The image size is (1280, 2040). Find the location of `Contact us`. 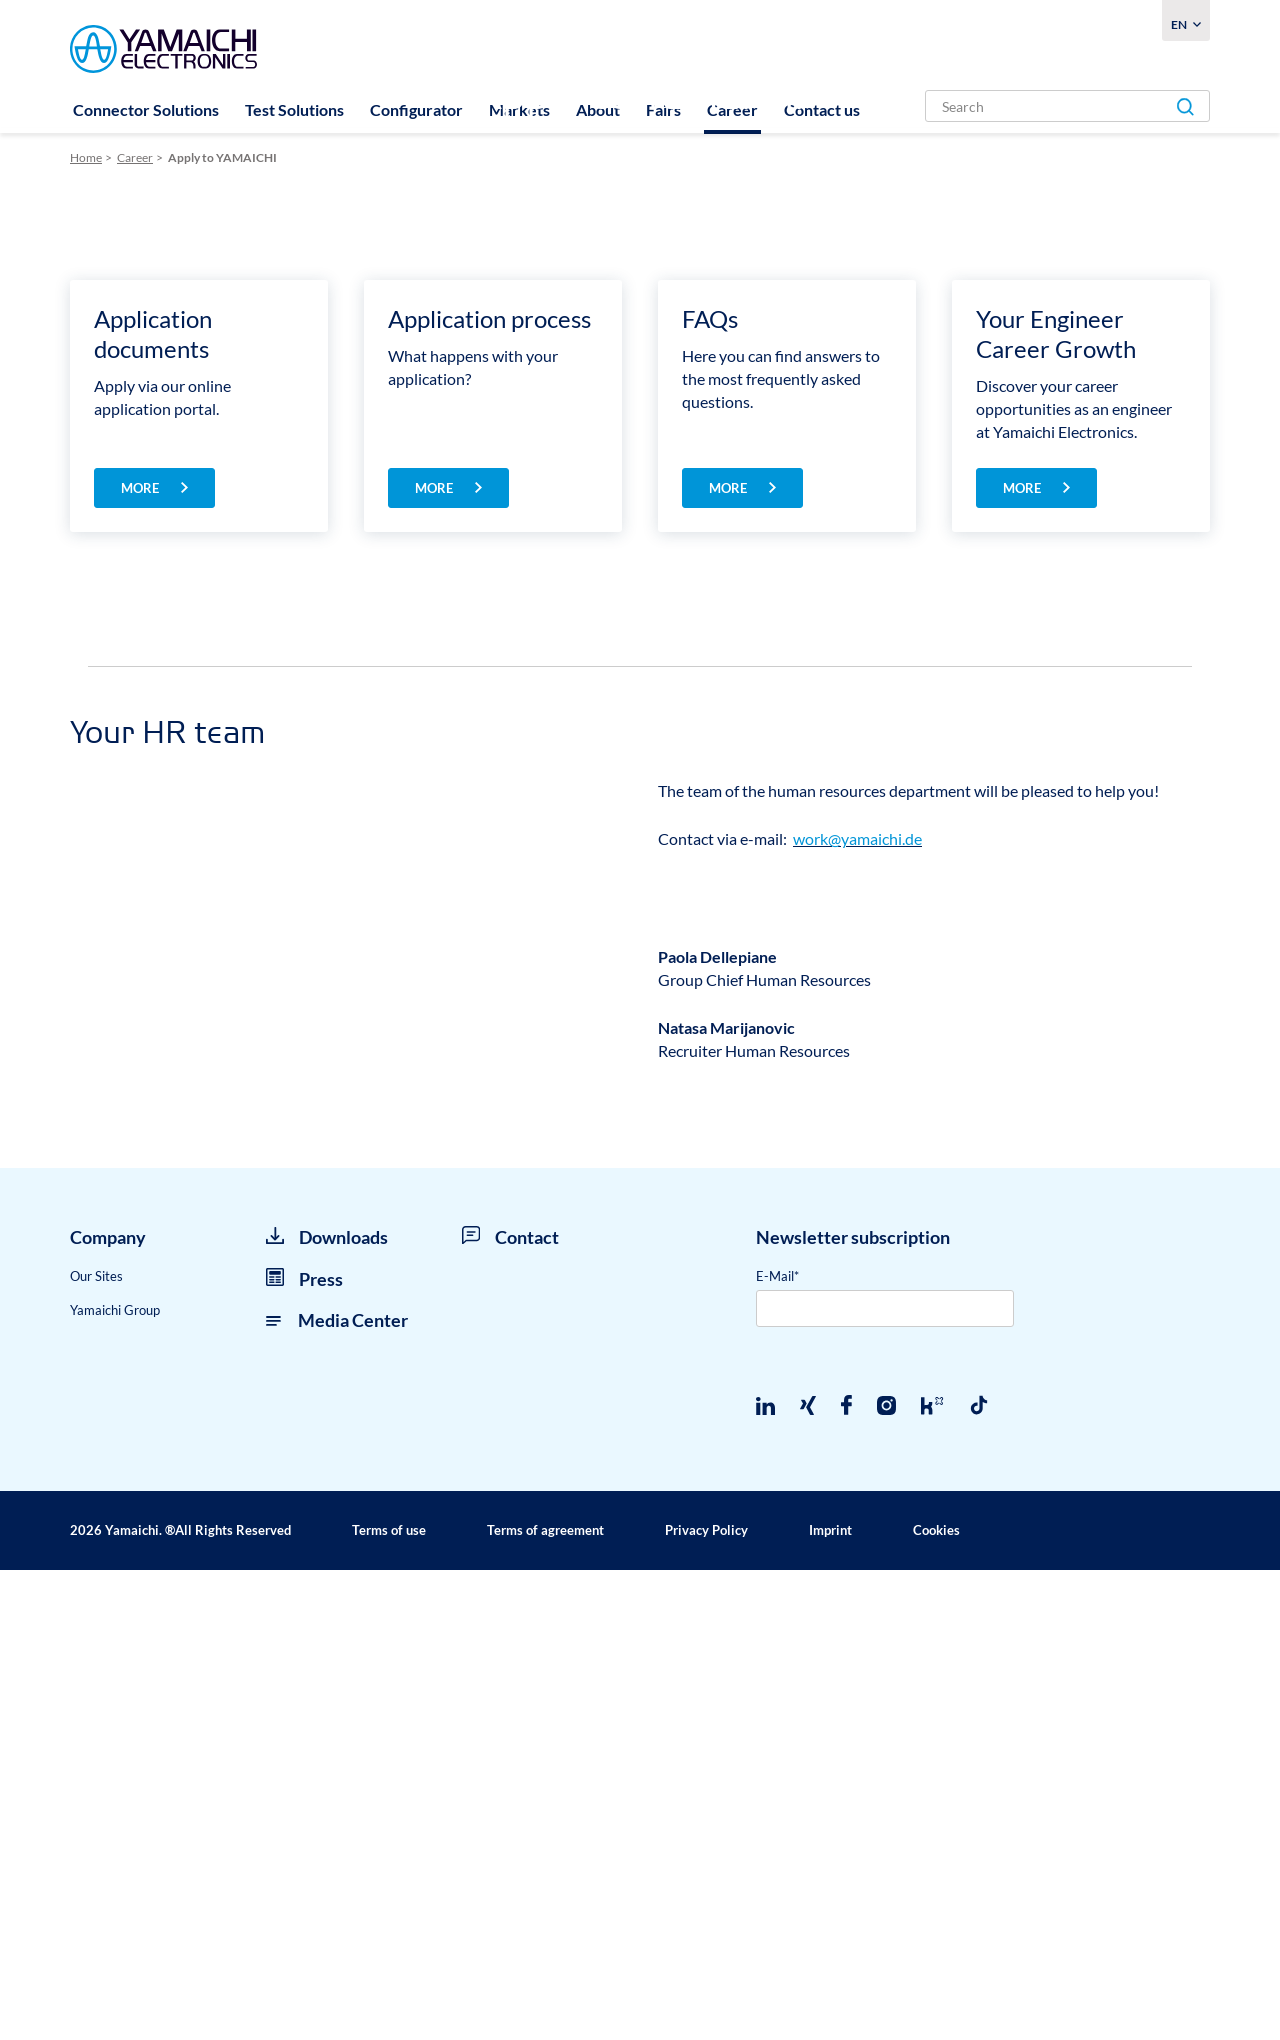

Contact us is located at coordinates (822, 109).